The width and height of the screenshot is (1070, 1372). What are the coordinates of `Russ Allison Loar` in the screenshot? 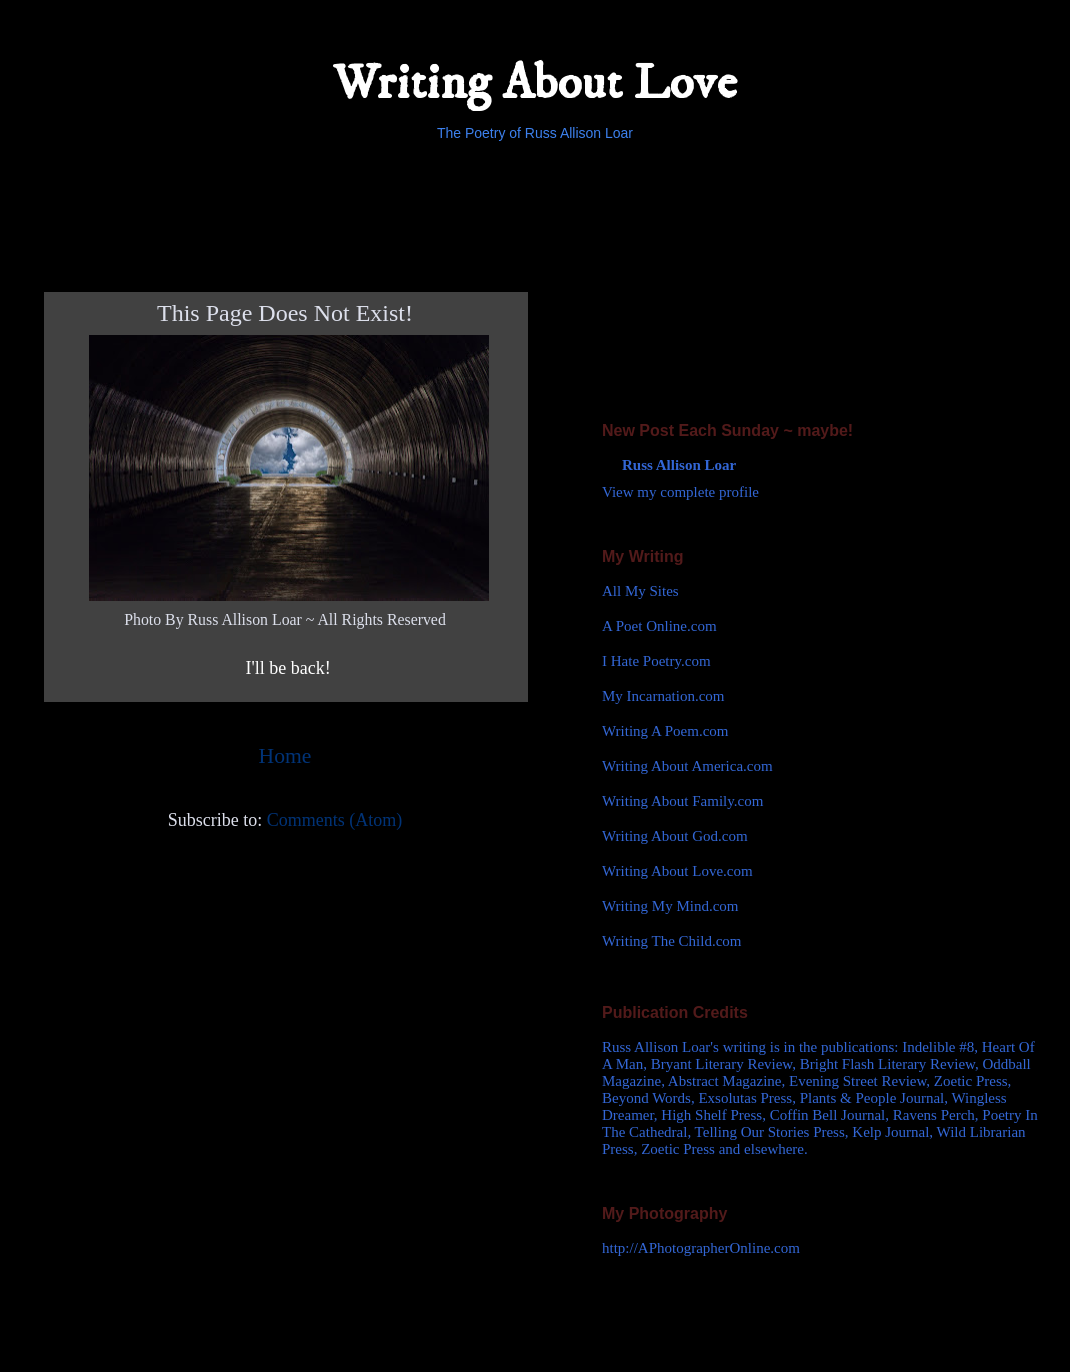 It's located at (679, 465).